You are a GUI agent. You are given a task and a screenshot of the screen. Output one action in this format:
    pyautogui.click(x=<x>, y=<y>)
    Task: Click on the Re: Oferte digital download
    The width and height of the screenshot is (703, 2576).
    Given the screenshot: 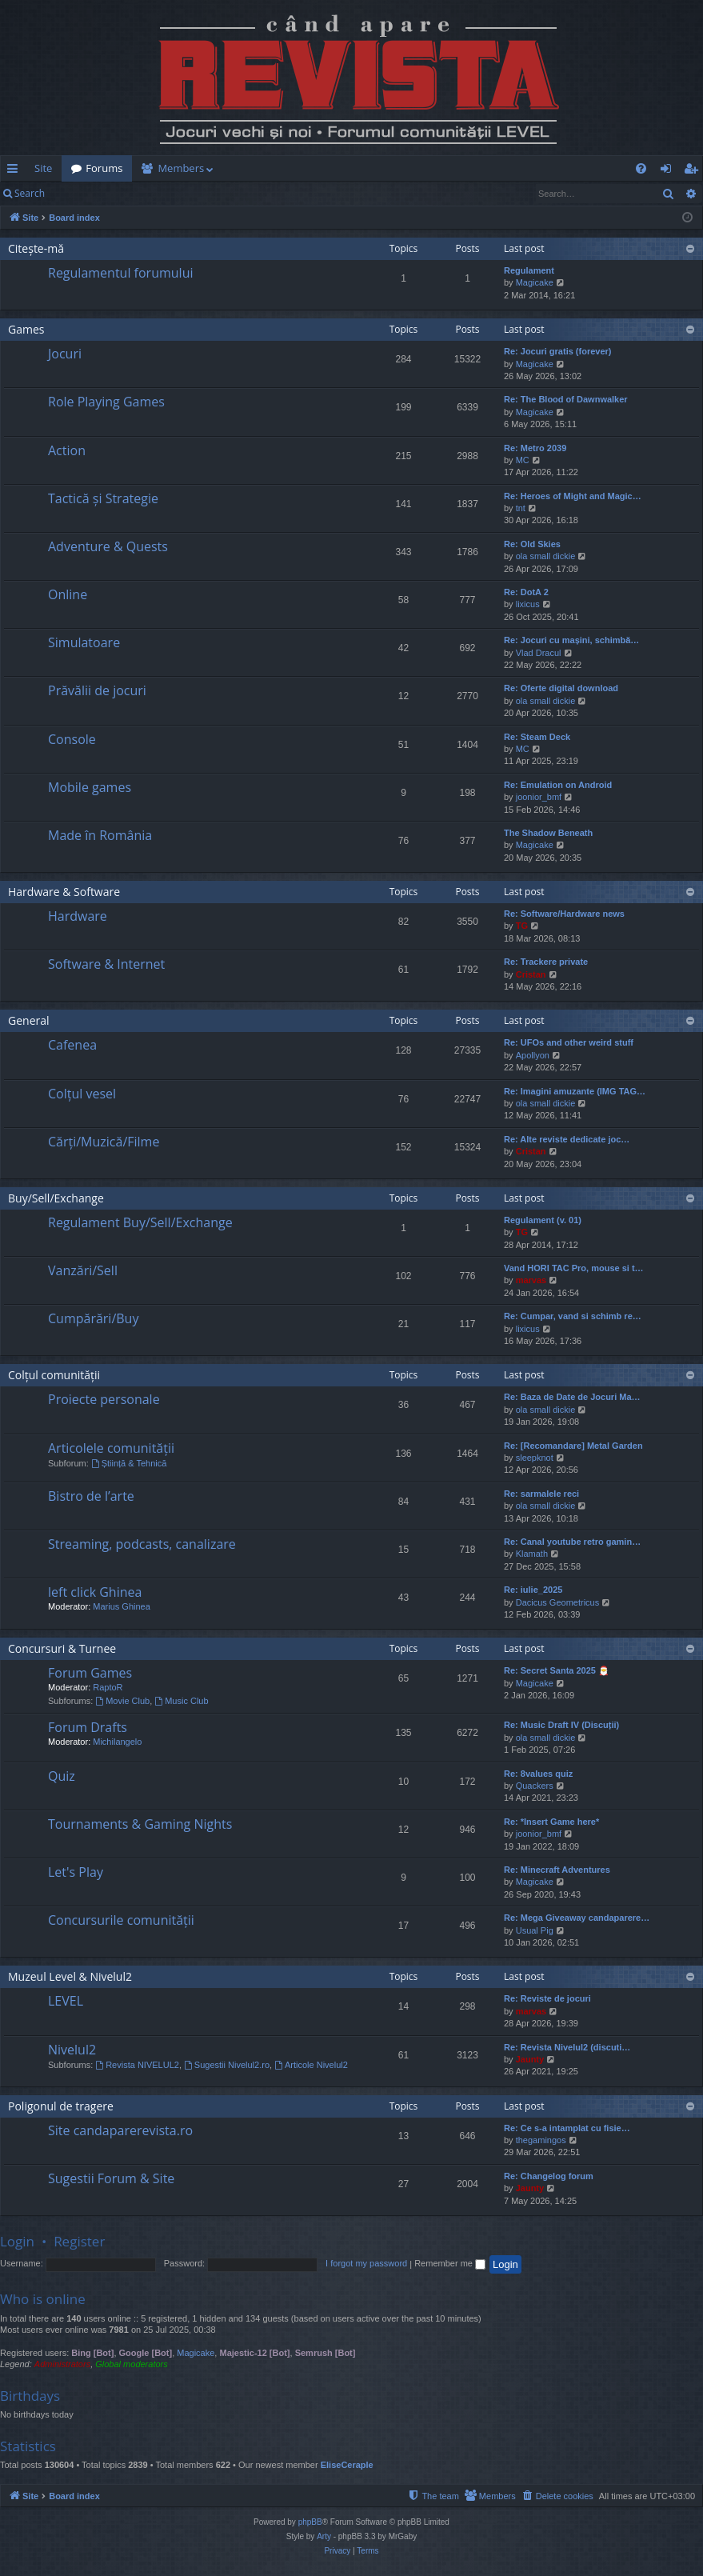 What is the action you would take?
    pyautogui.click(x=561, y=688)
    